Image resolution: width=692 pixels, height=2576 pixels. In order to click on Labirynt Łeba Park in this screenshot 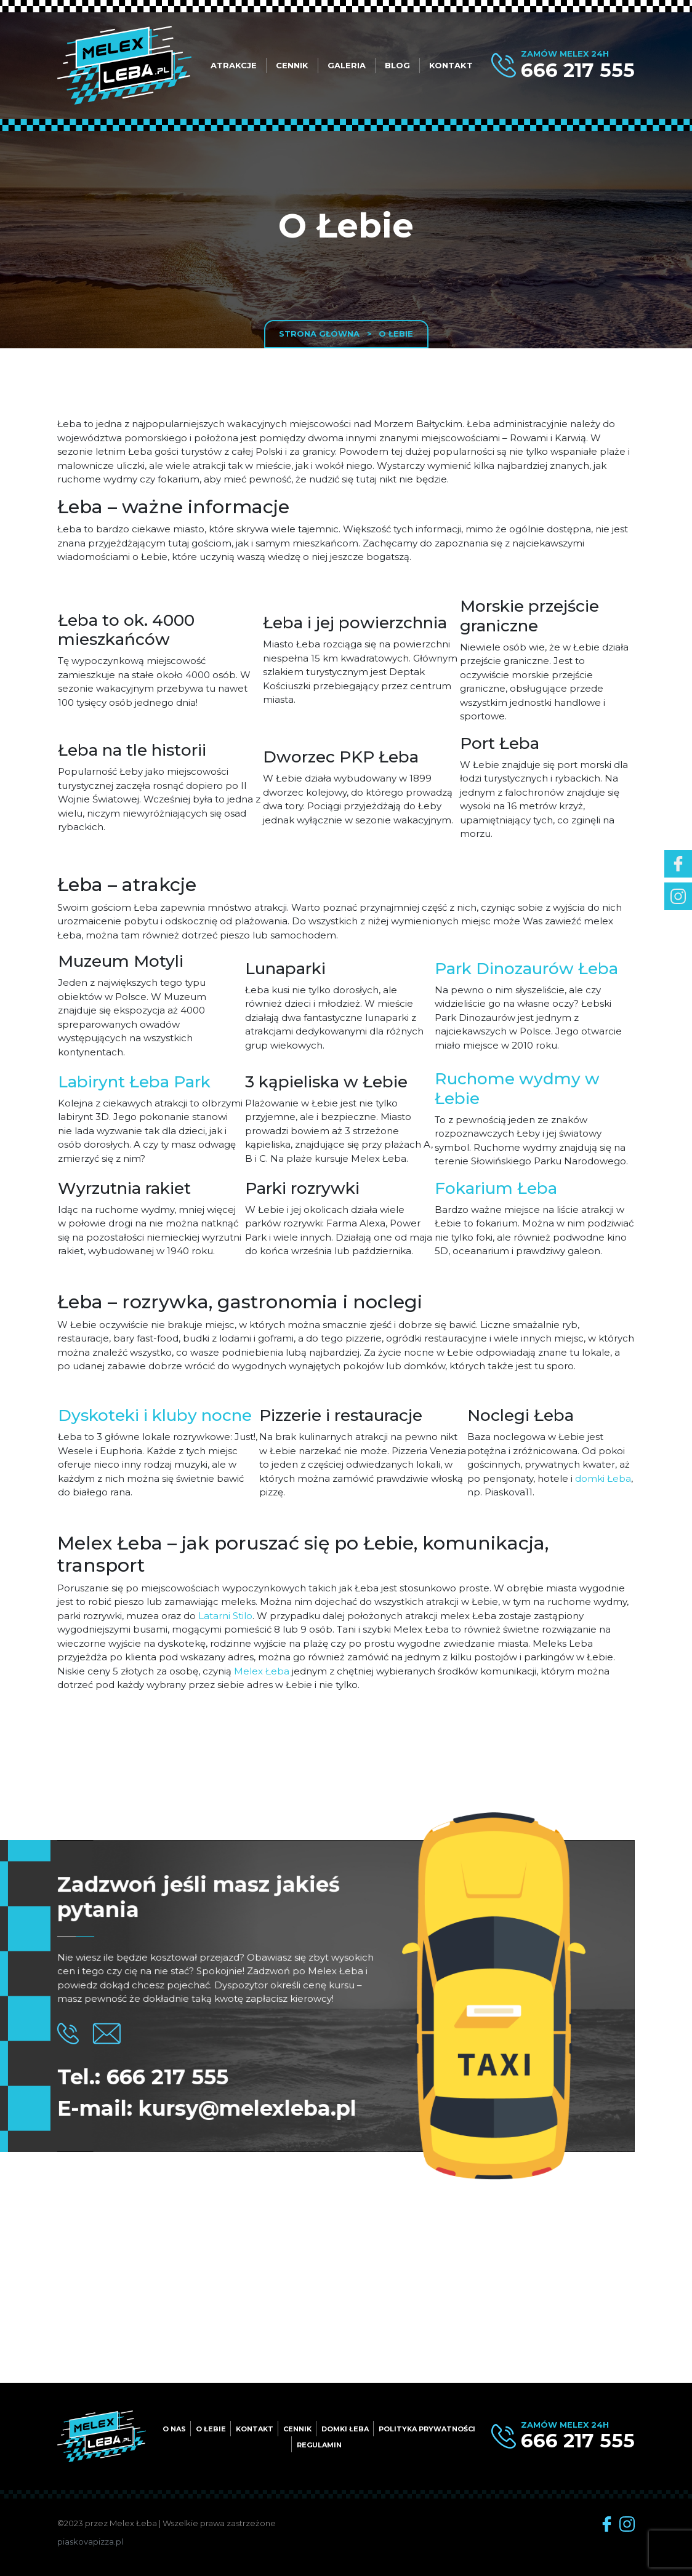, I will do `click(134, 1082)`.